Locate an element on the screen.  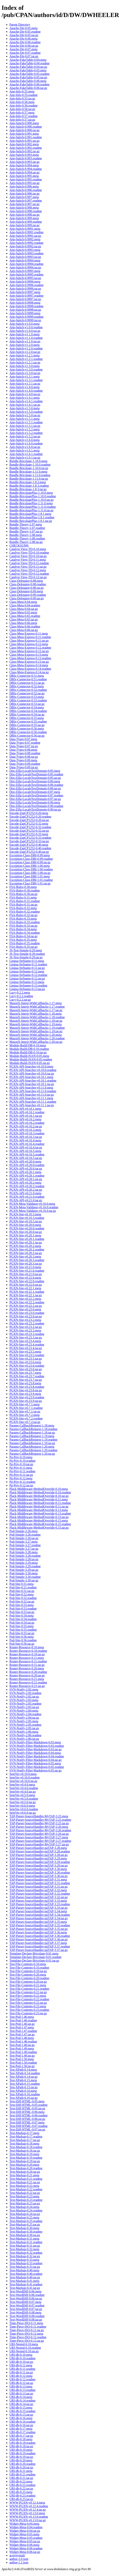
Pg-Priv-0.12.meta is located at coordinates (20, 1478).